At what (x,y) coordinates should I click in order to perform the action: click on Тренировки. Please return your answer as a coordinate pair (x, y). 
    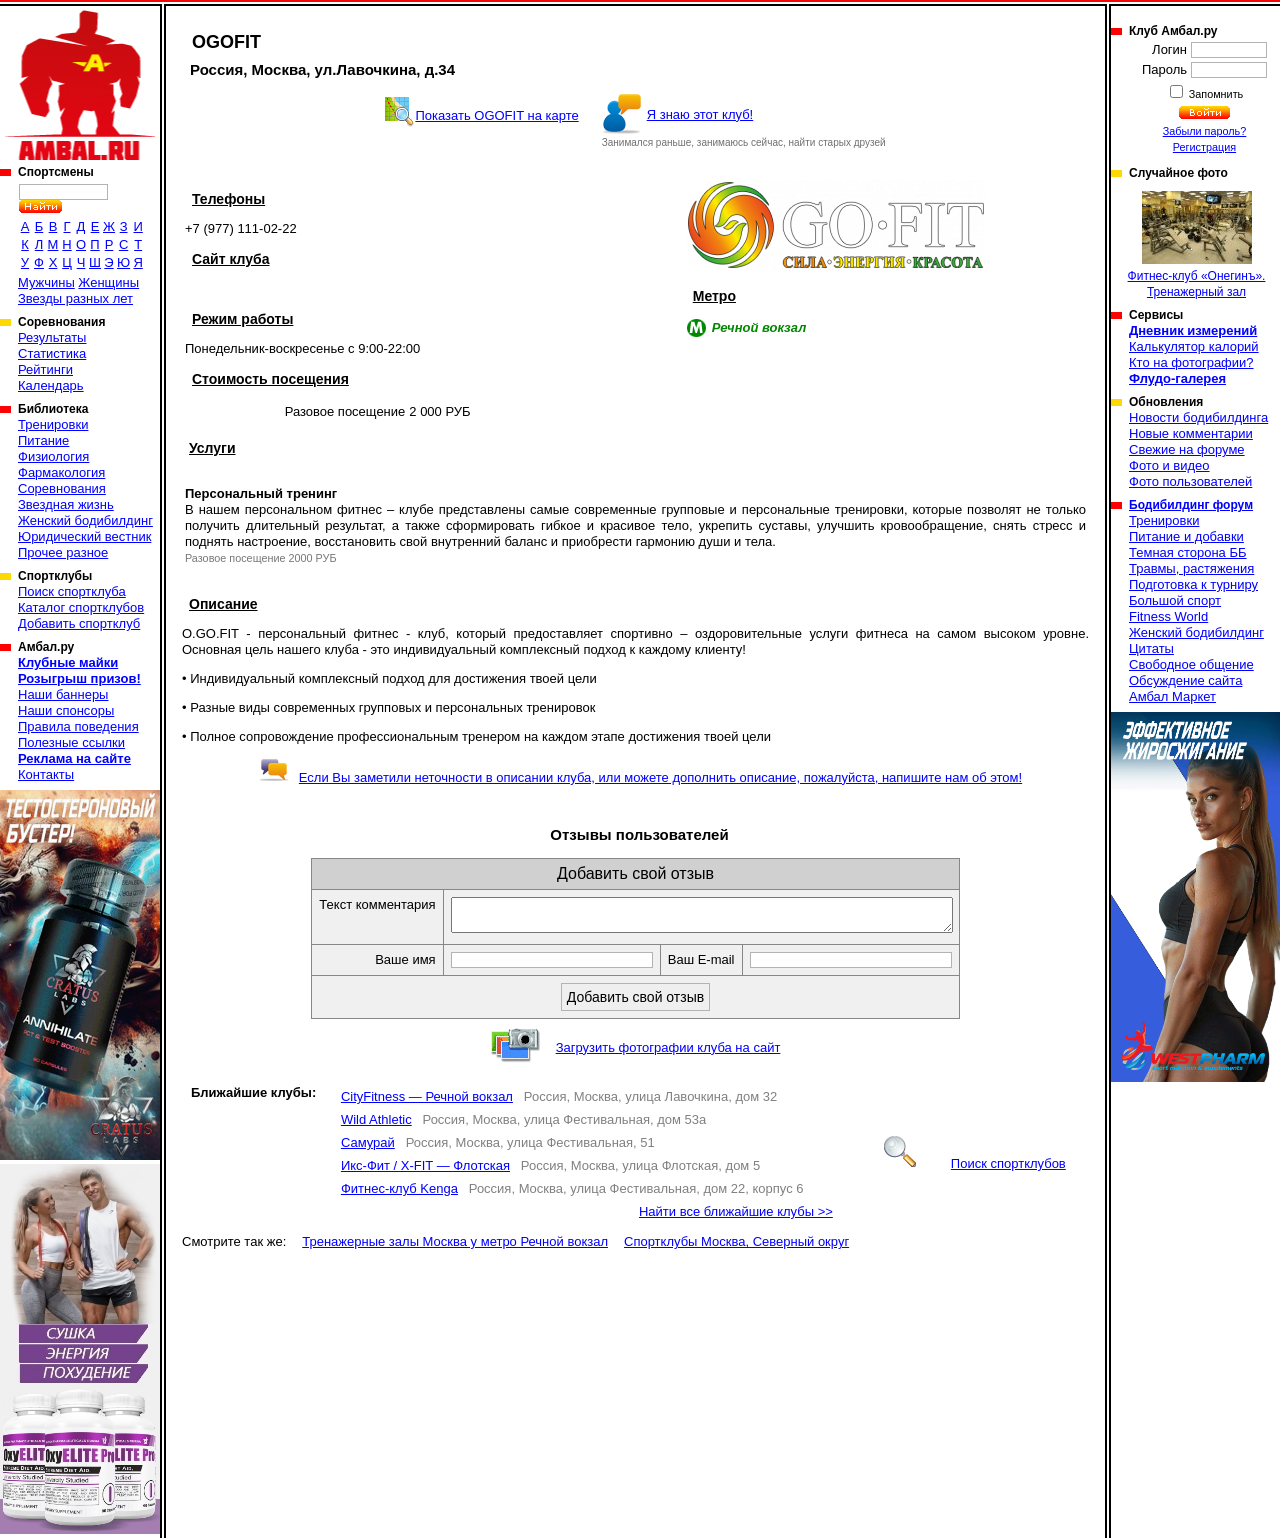
    Looking at the image, I should click on (53, 424).